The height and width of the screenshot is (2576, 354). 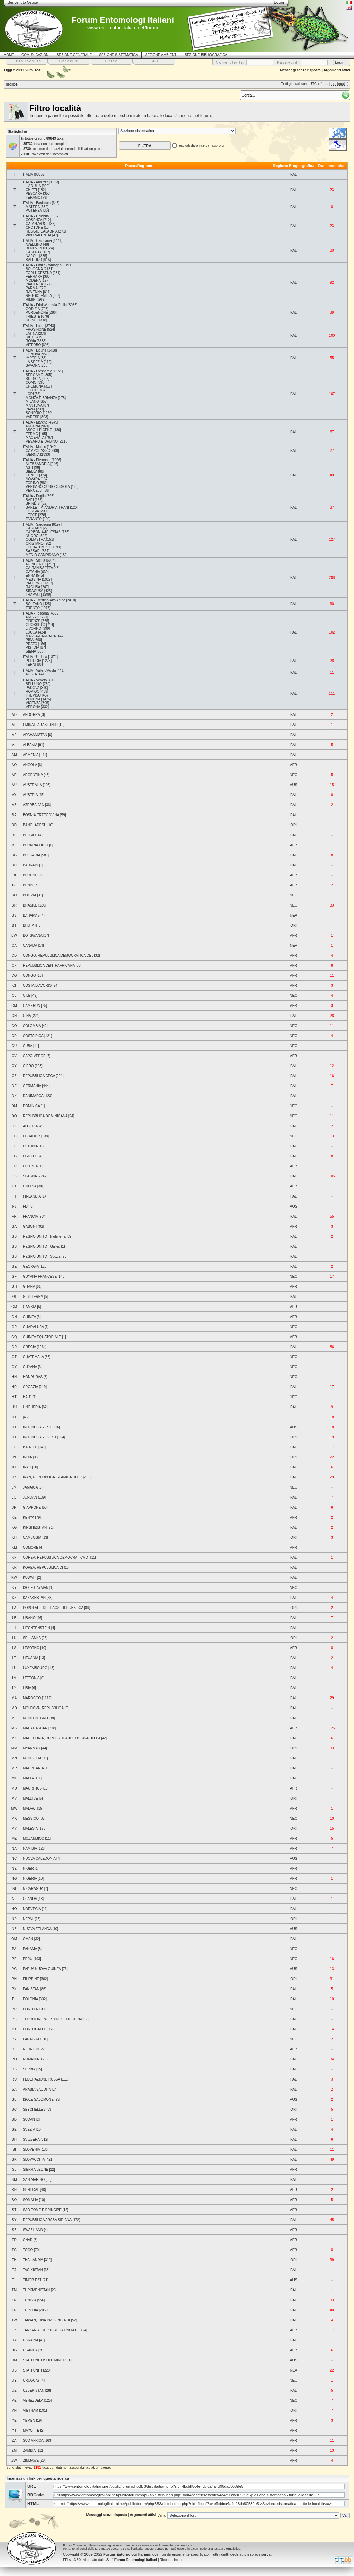 What do you see at coordinates (28, 1066) in the screenshot?
I see `CIPRO` at bounding box center [28, 1066].